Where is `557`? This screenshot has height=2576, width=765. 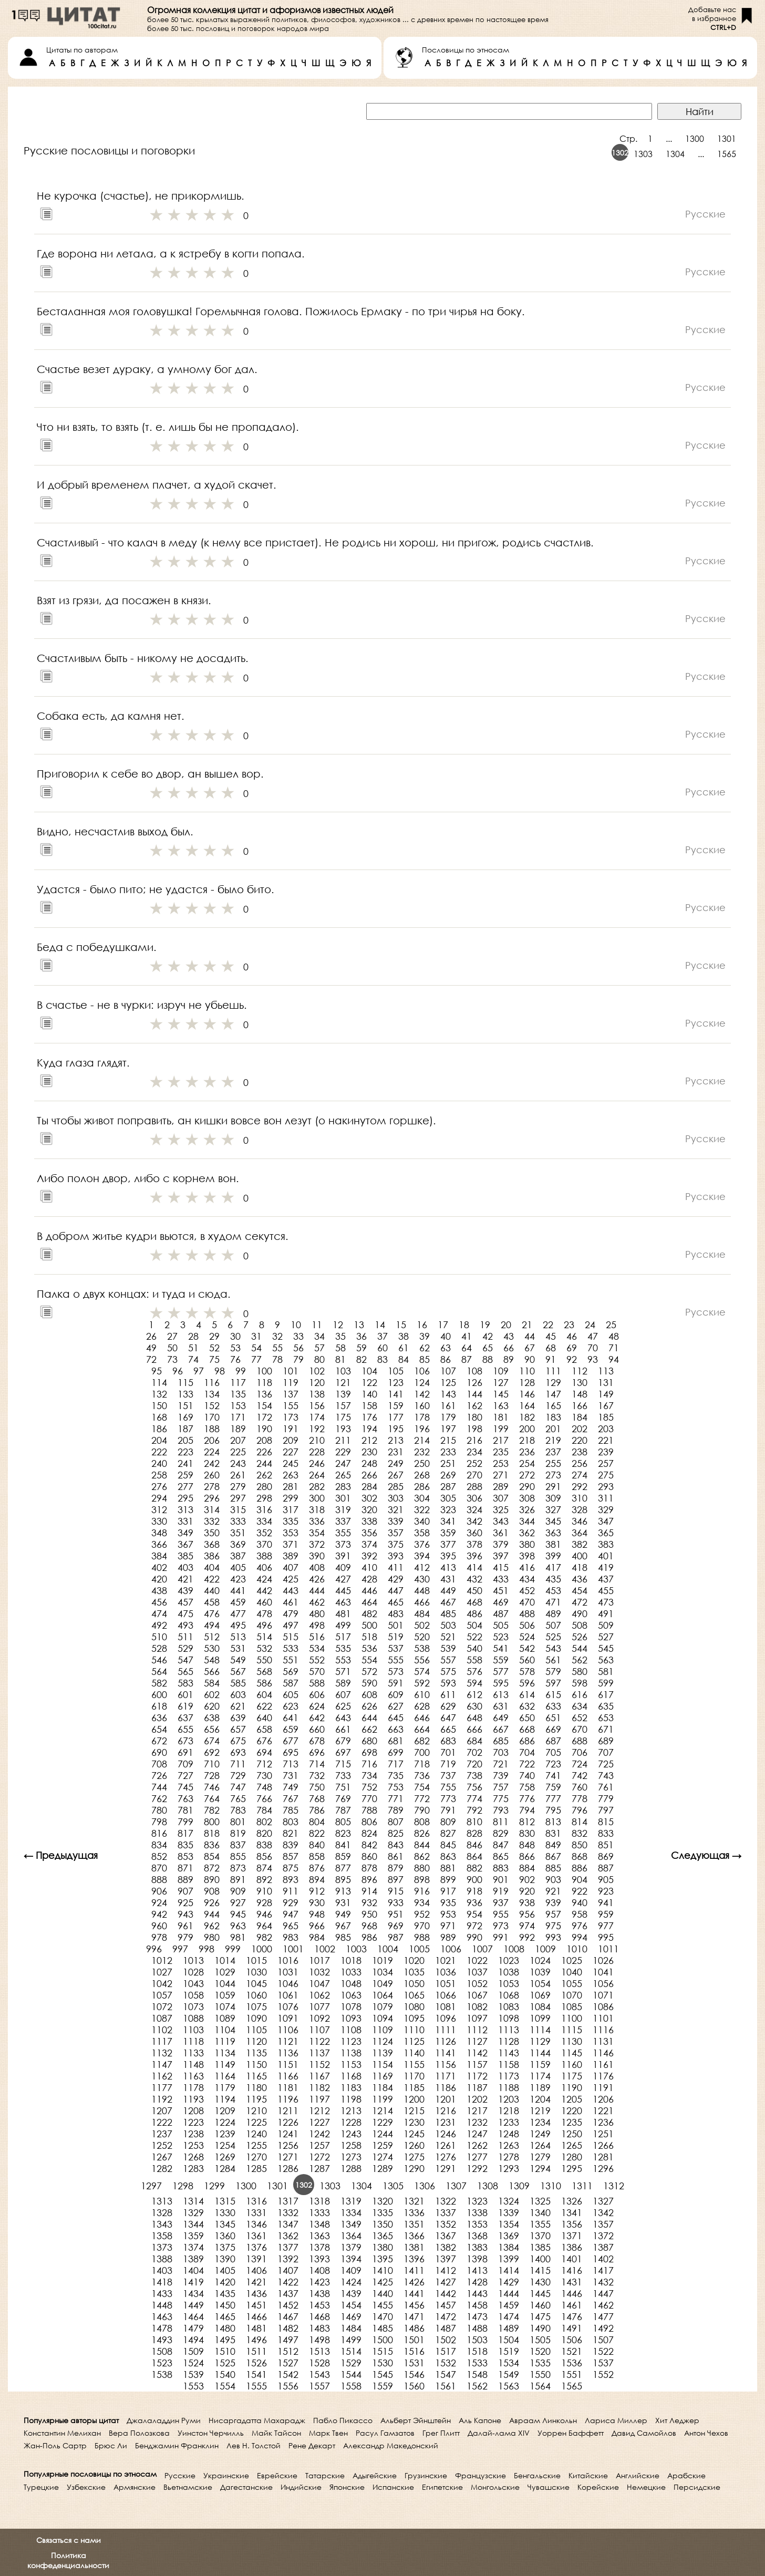 557 is located at coordinates (448, 1659).